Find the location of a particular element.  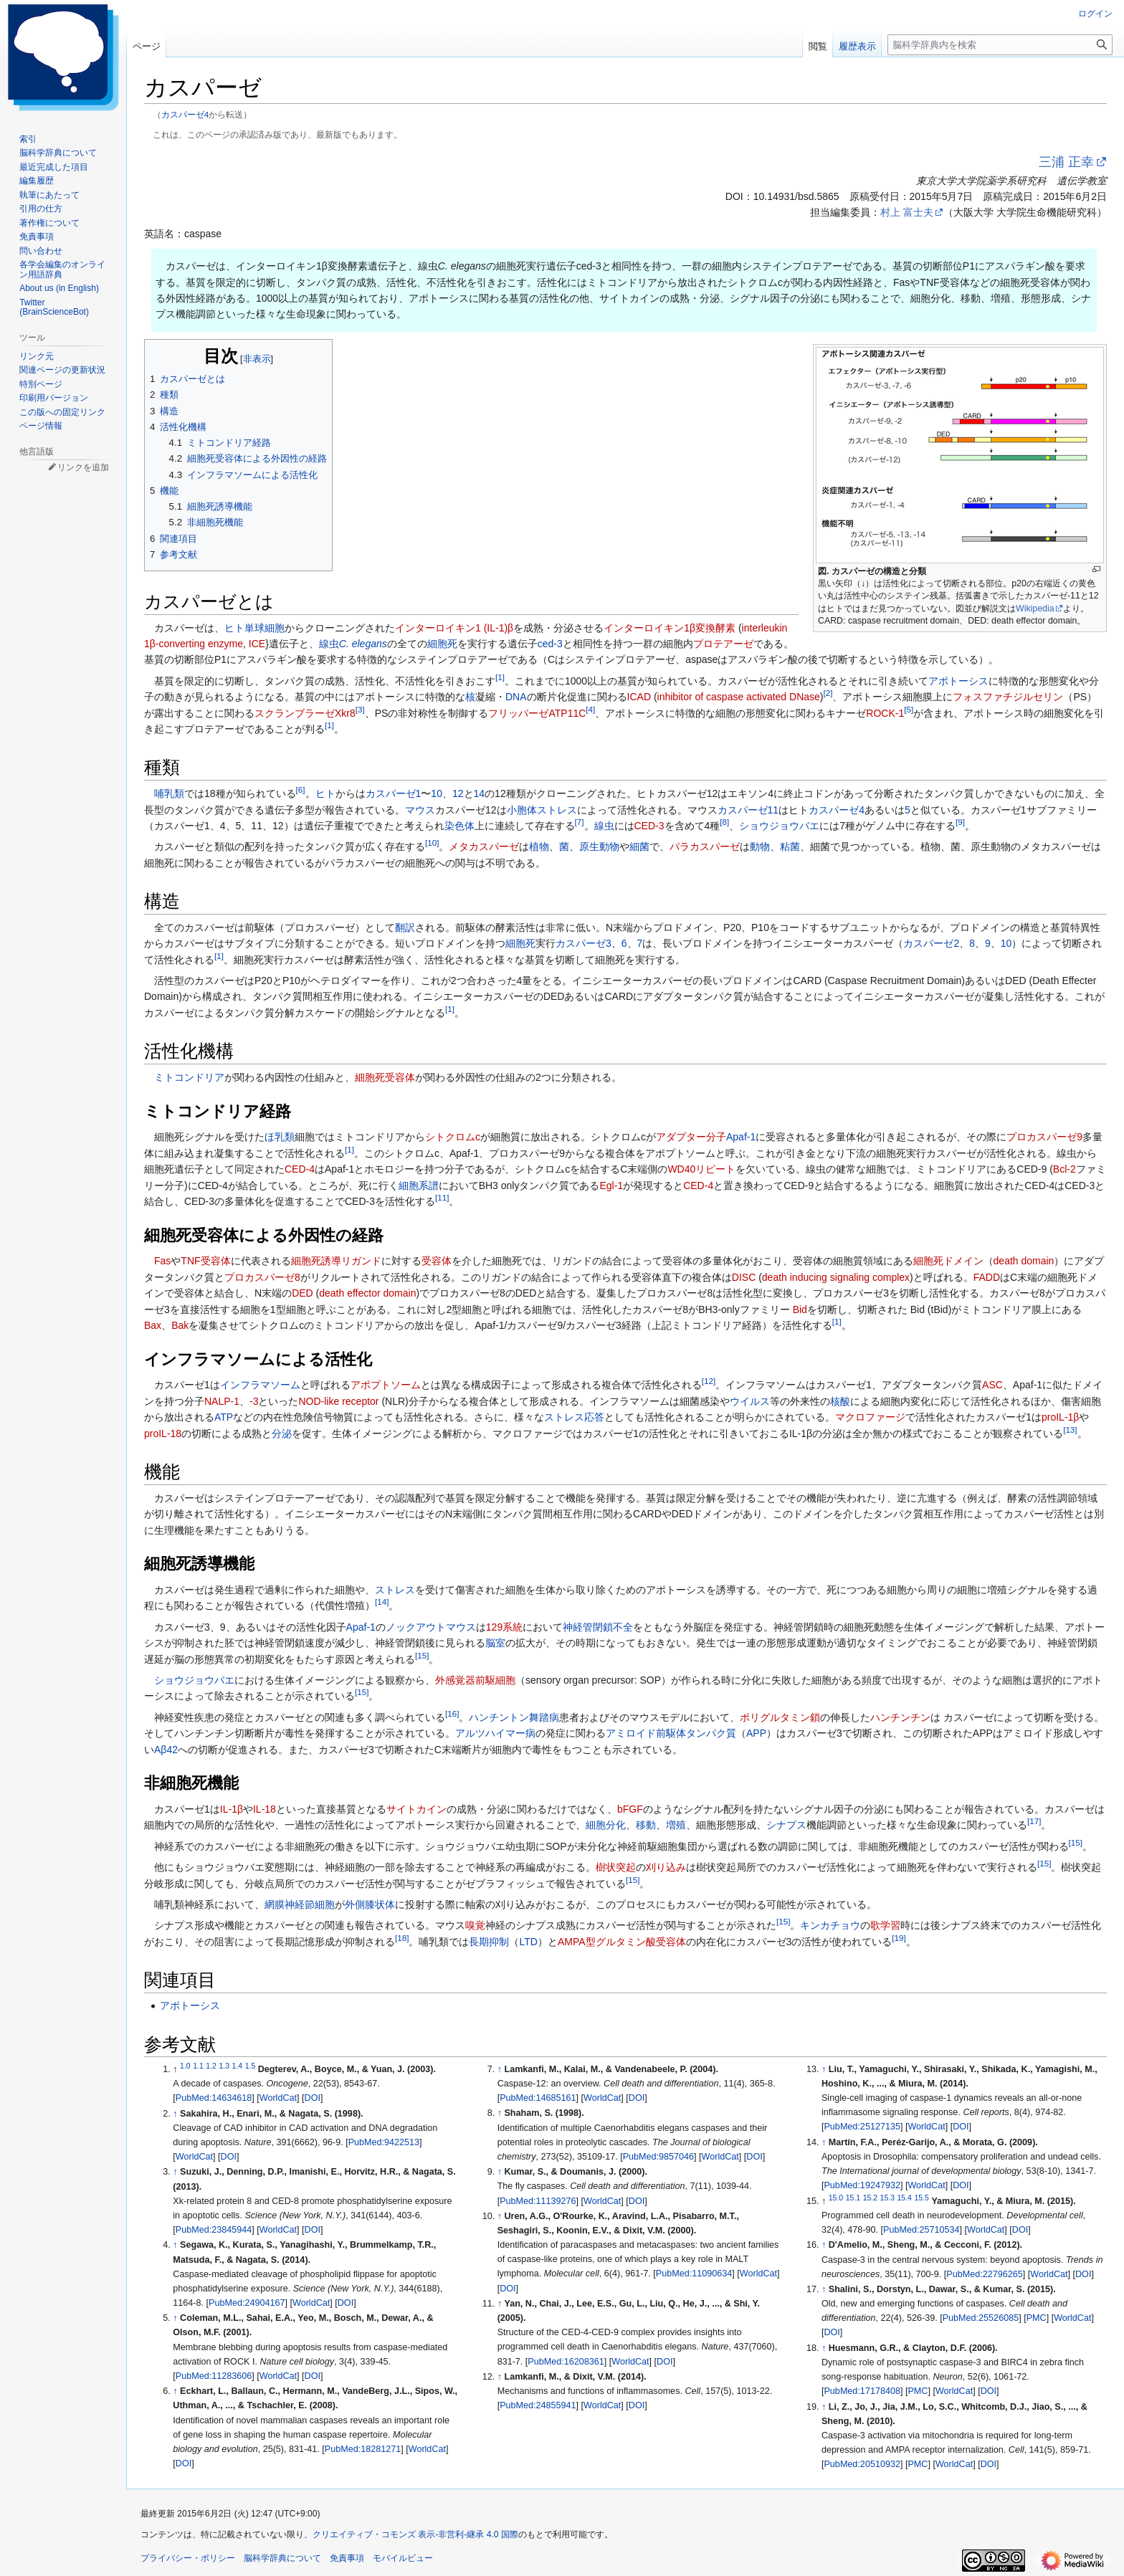

長期抑制 is located at coordinates (489, 1941).